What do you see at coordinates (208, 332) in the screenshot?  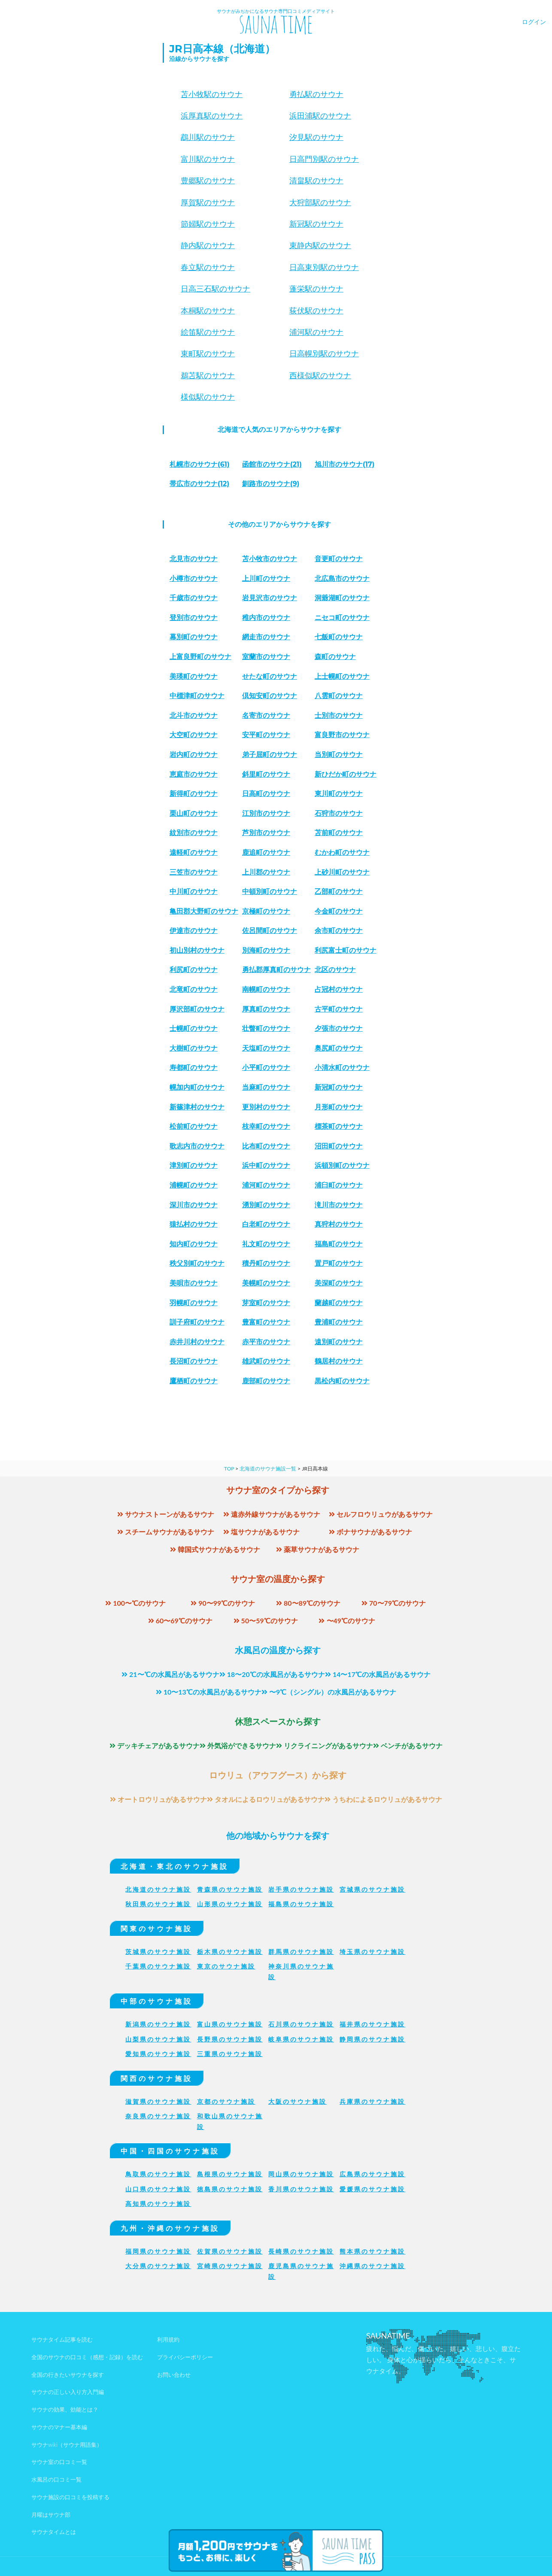 I see `絵笛駅のサウナ` at bounding box center [208, 332].